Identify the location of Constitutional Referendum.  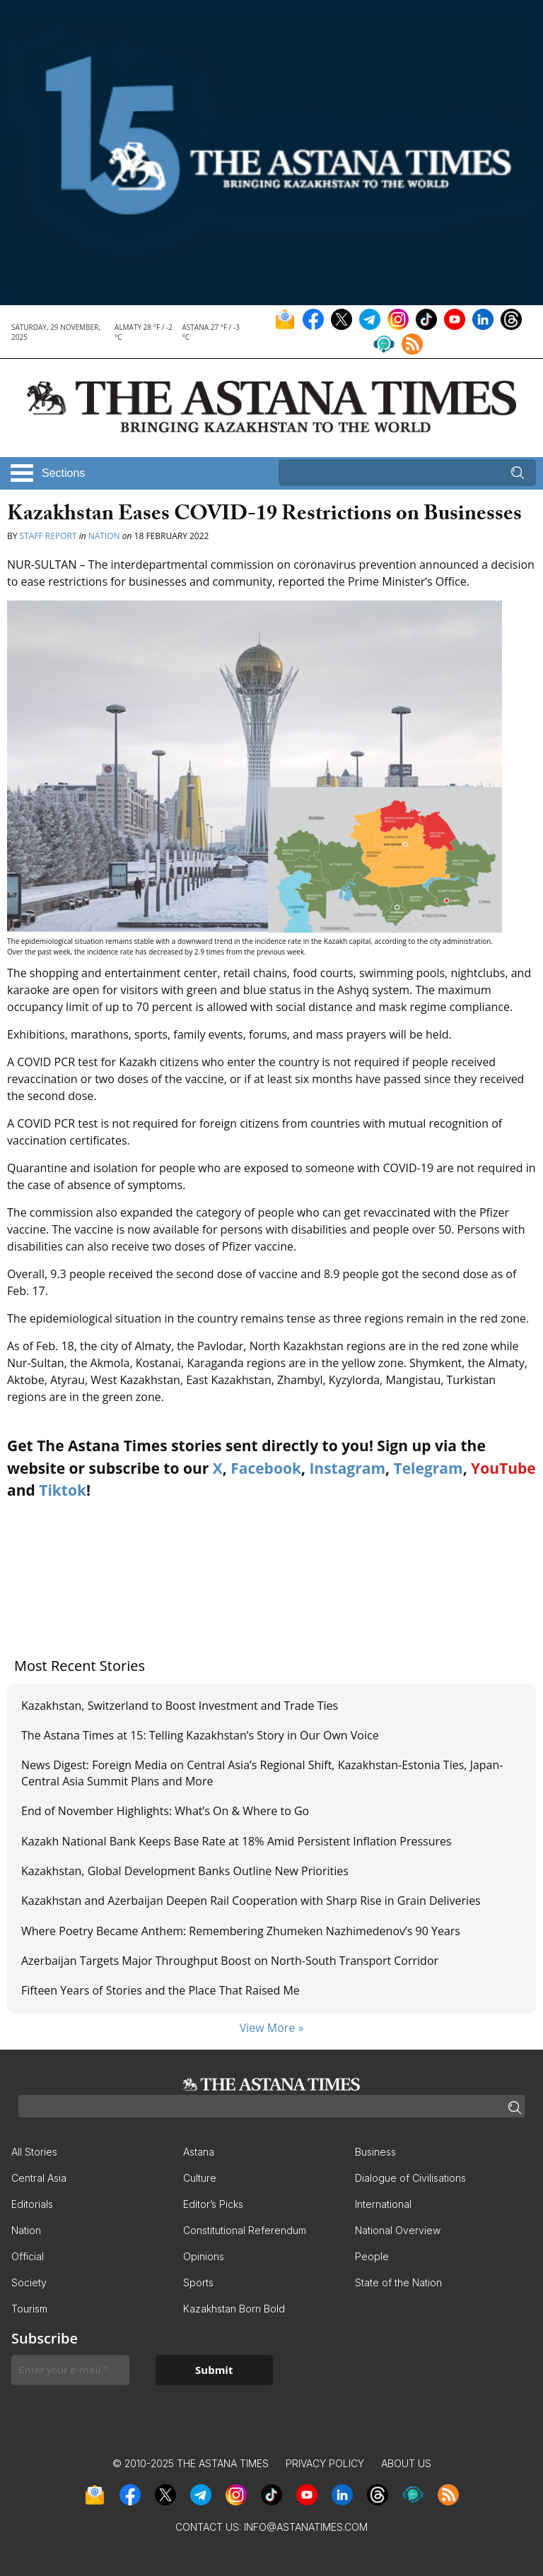
(244, 2230).